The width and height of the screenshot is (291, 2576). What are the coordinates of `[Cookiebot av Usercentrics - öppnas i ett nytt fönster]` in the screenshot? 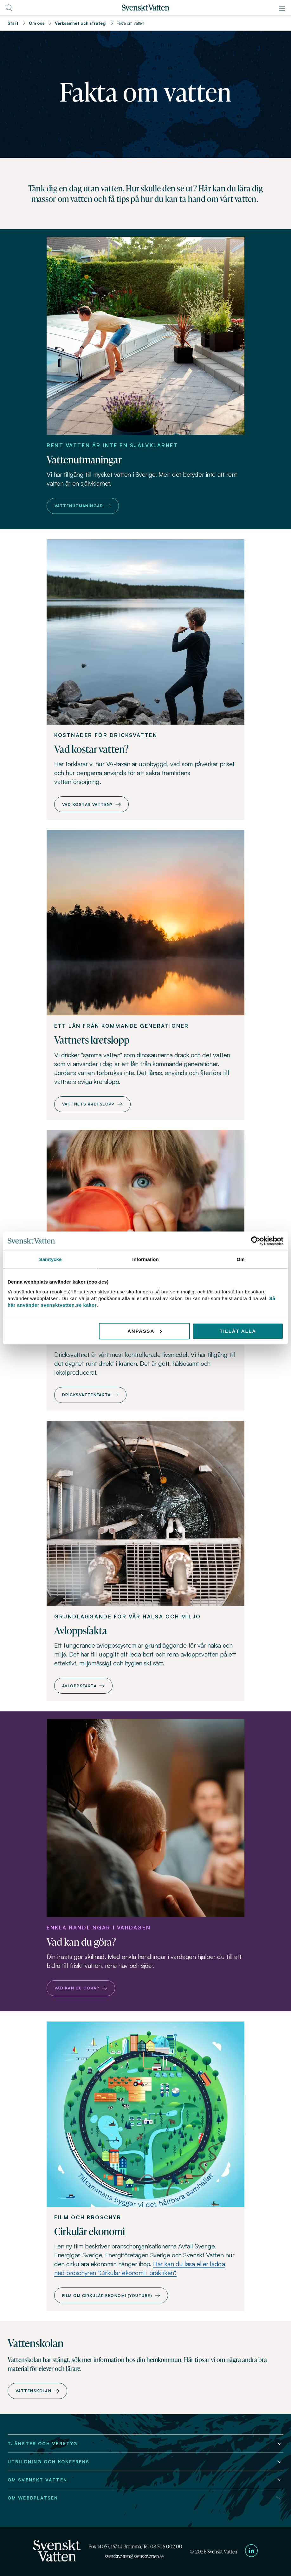 It's located at (255, 1241).